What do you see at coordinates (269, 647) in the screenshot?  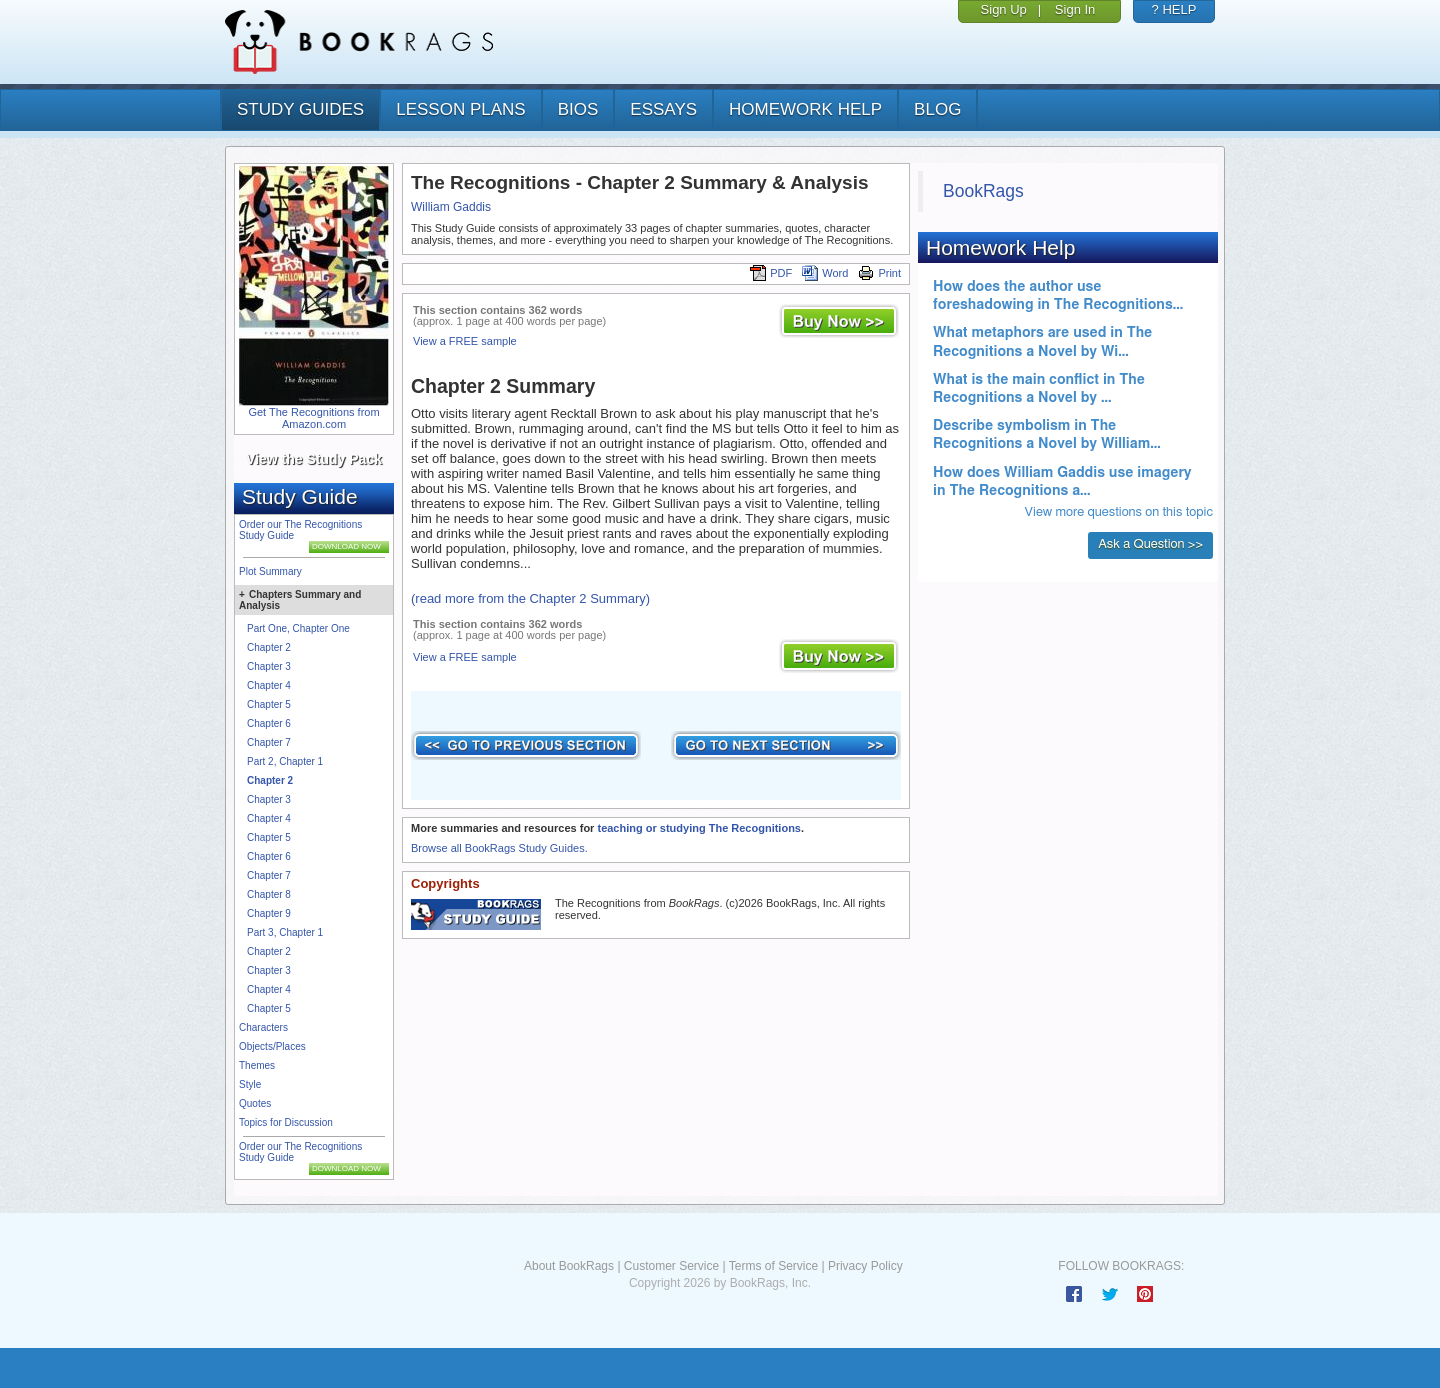 I see `Chapter 2` at bounding box center [269, 647].